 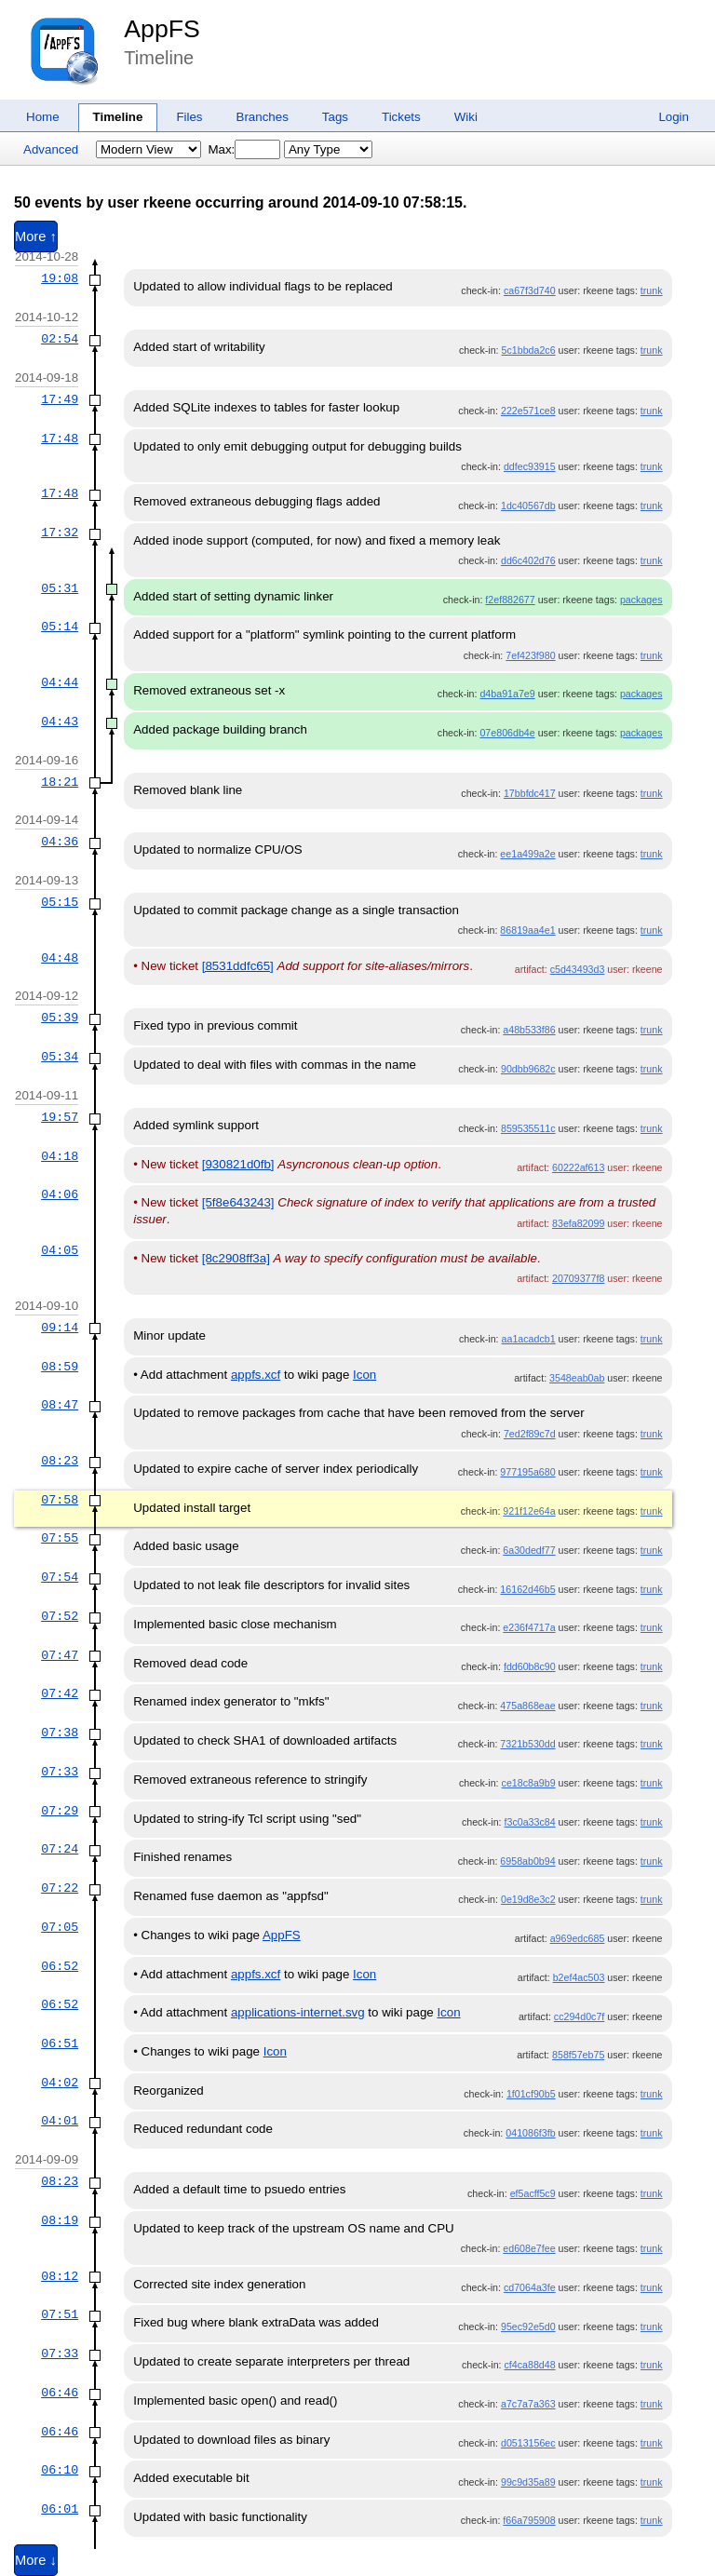 I want to click on [8531ddfc65], so click(x=238, y=966).